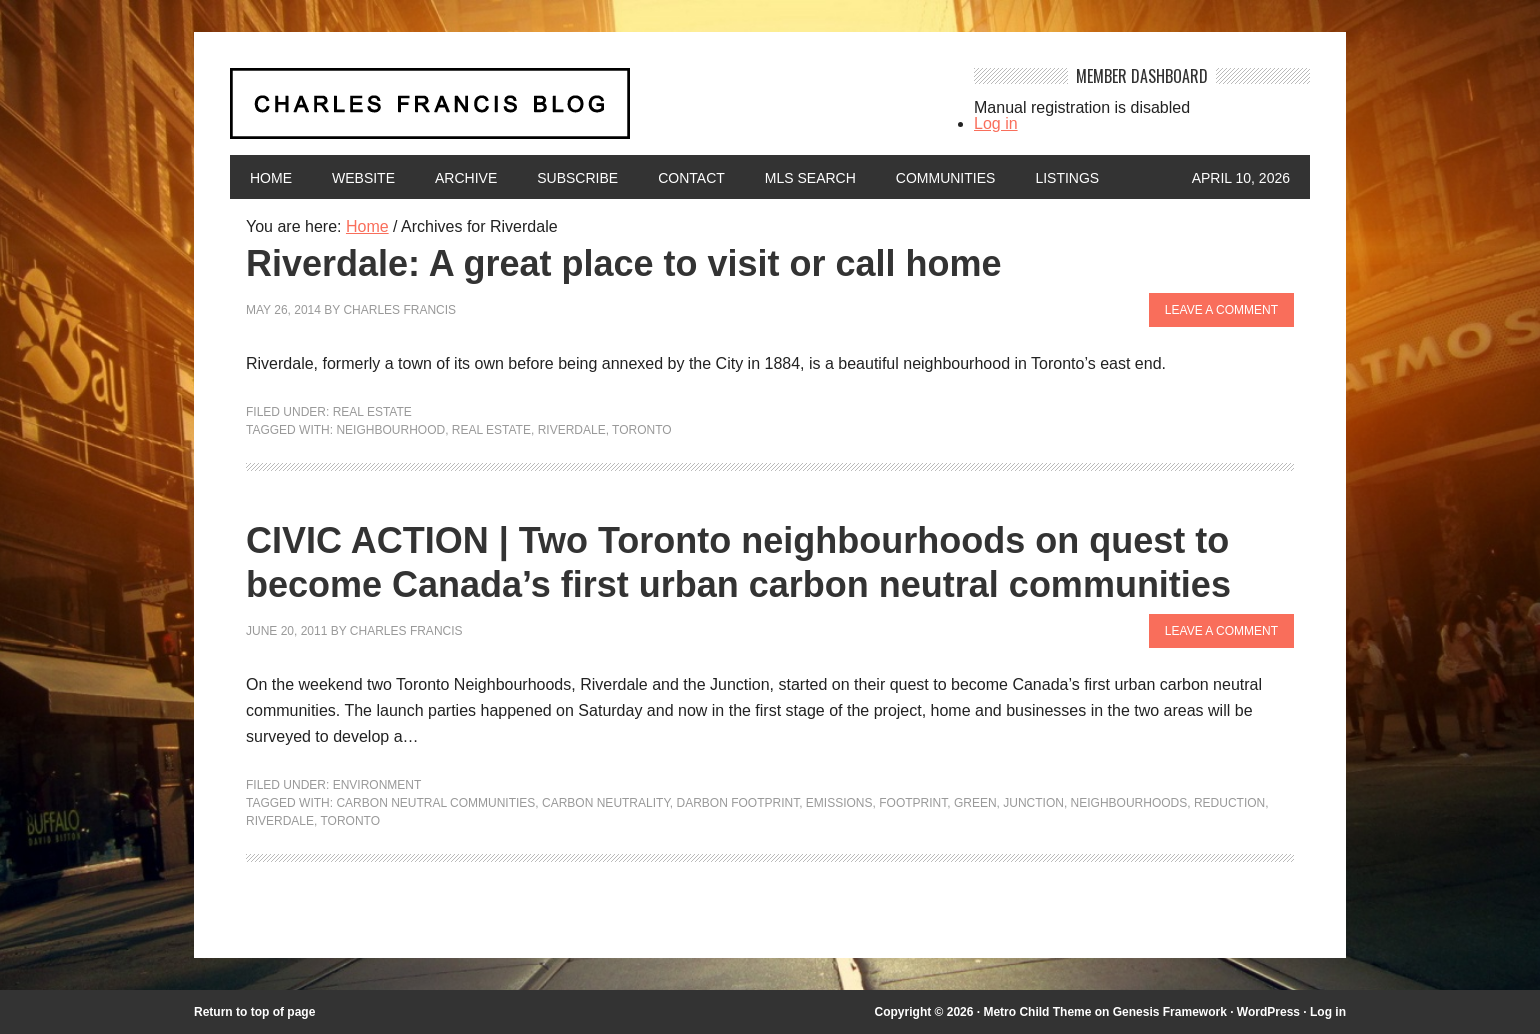 This screenshot has height=1034, width=1540. I want to click on Metro Child Theme, so click(1037, 1012).